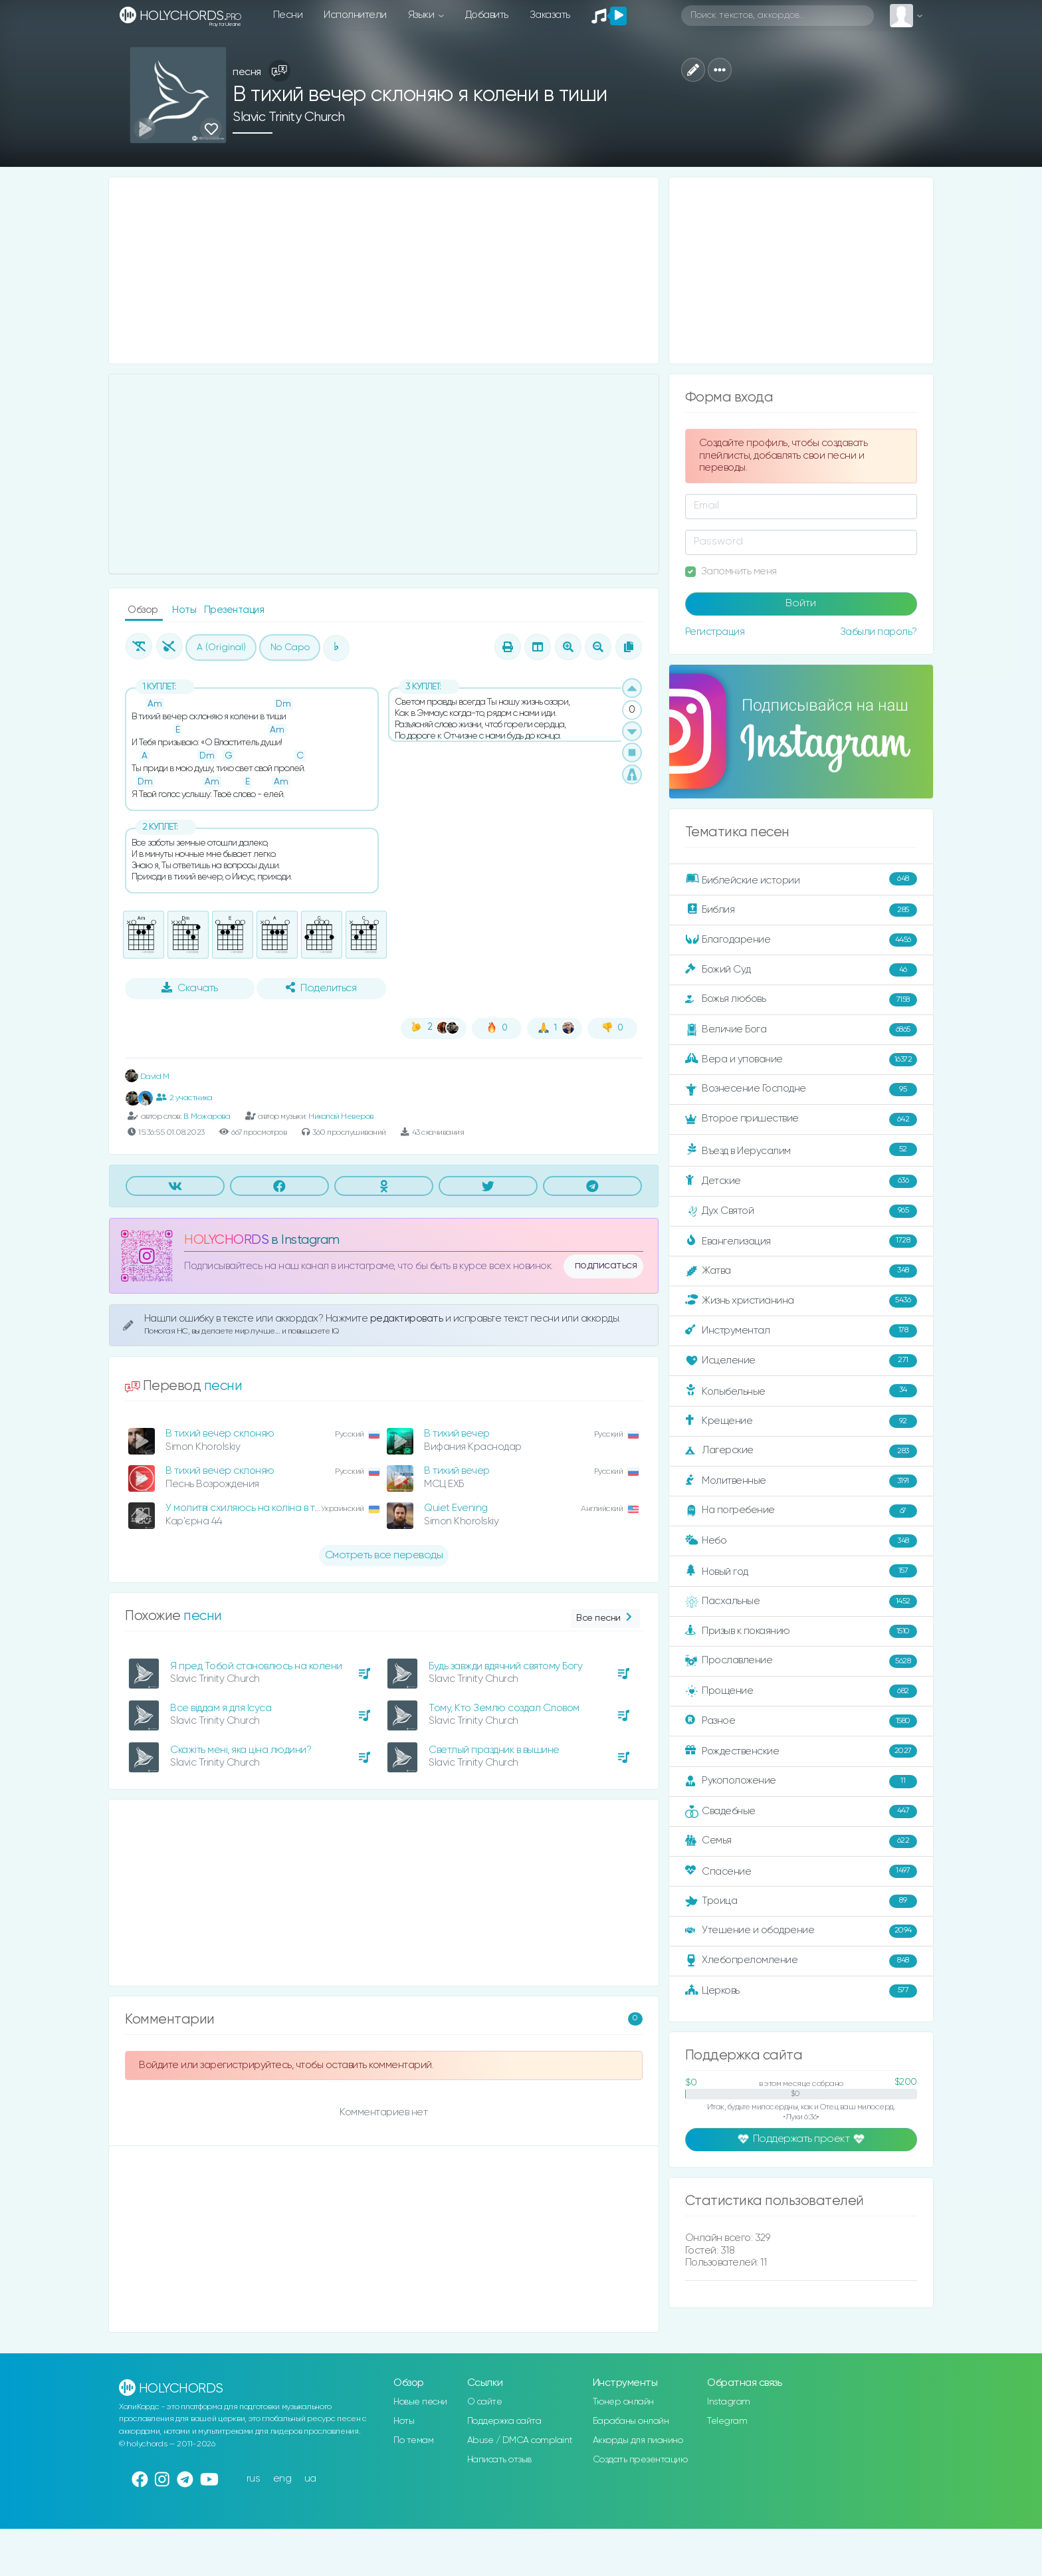 This screenshot has height=2576, width=1042. I want to click on Исцеление, so click(801, 1360).